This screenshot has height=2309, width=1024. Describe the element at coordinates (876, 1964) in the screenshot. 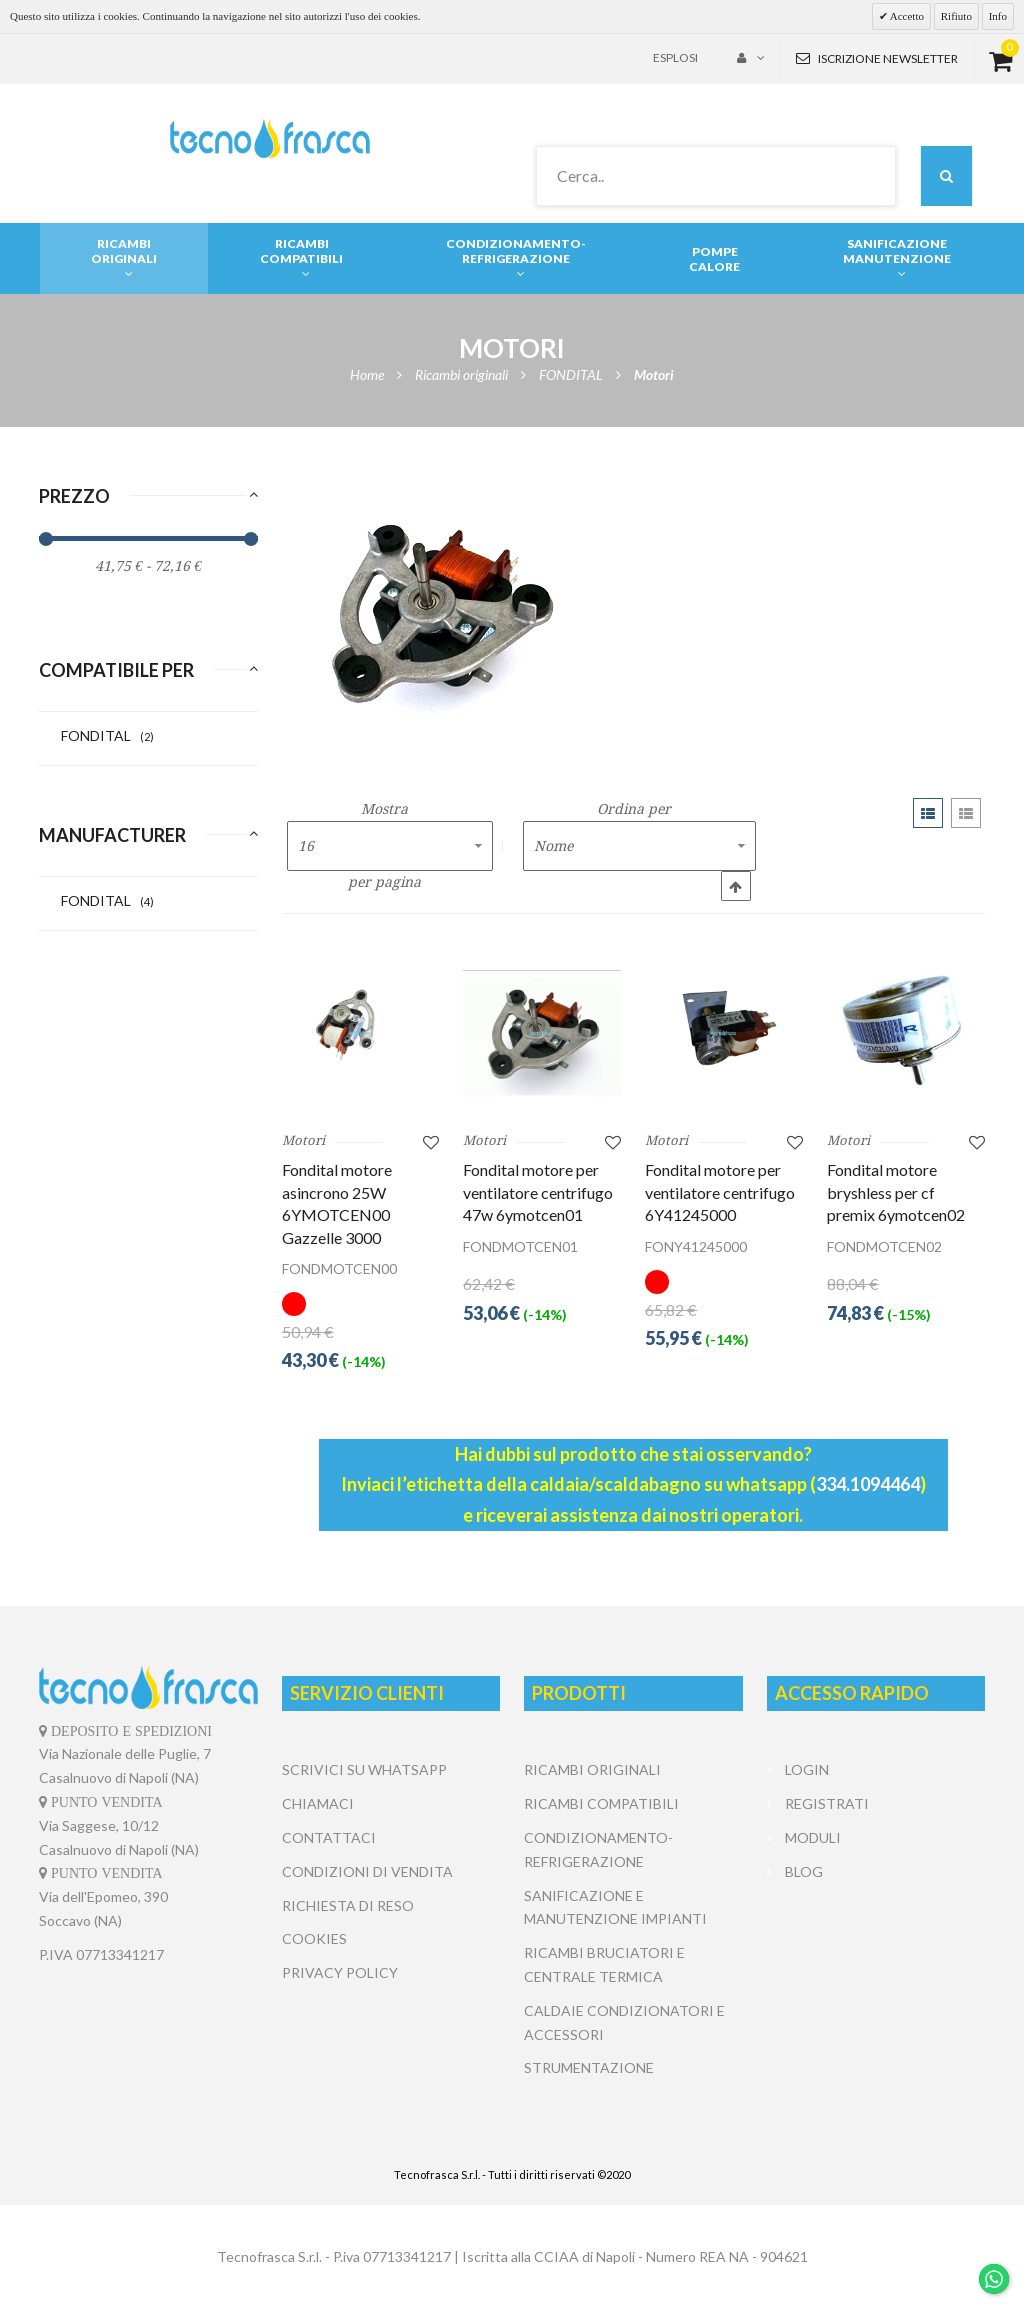

I see `</center>` at that location.